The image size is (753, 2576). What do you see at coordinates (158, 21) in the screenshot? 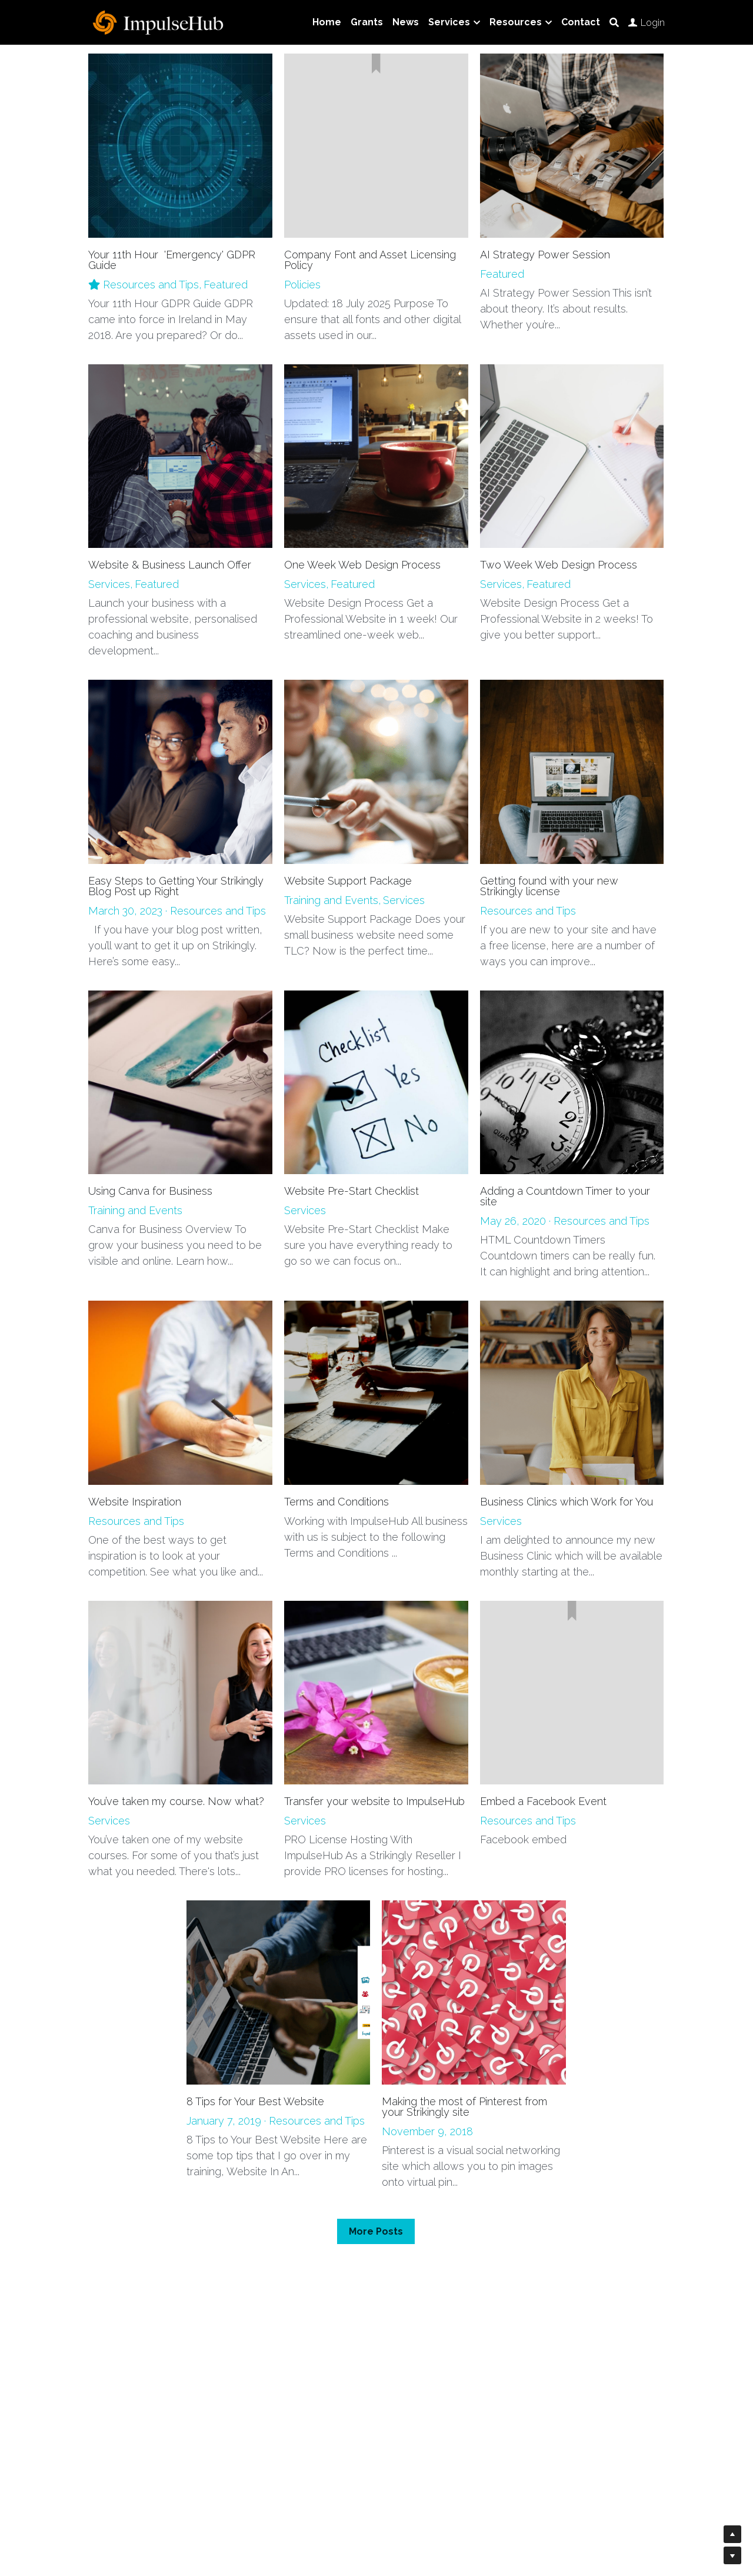
I see `[image link]` at bounding box center [158, 21].